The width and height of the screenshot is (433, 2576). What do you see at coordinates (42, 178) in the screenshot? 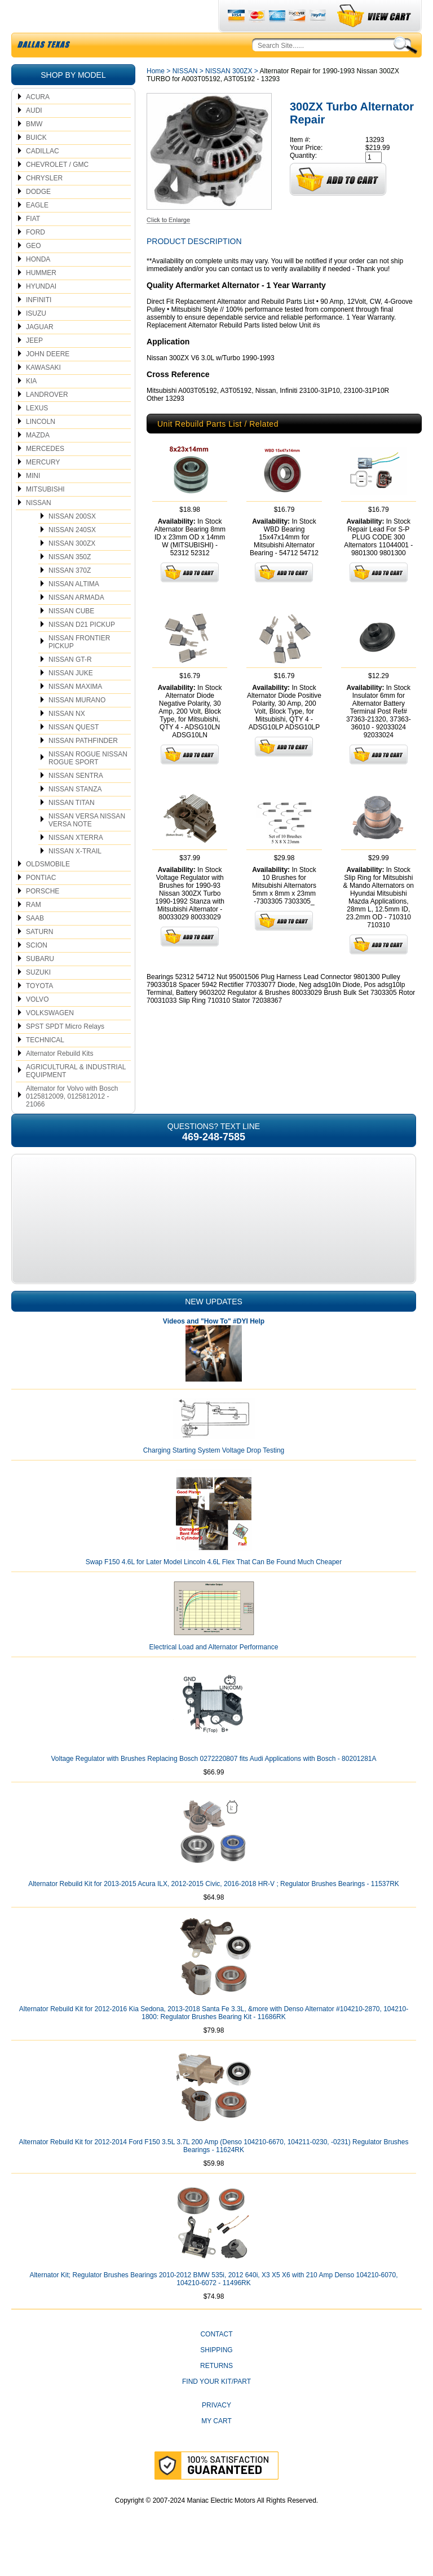
I see `CADILLAC` at bounding box center [42, 178].